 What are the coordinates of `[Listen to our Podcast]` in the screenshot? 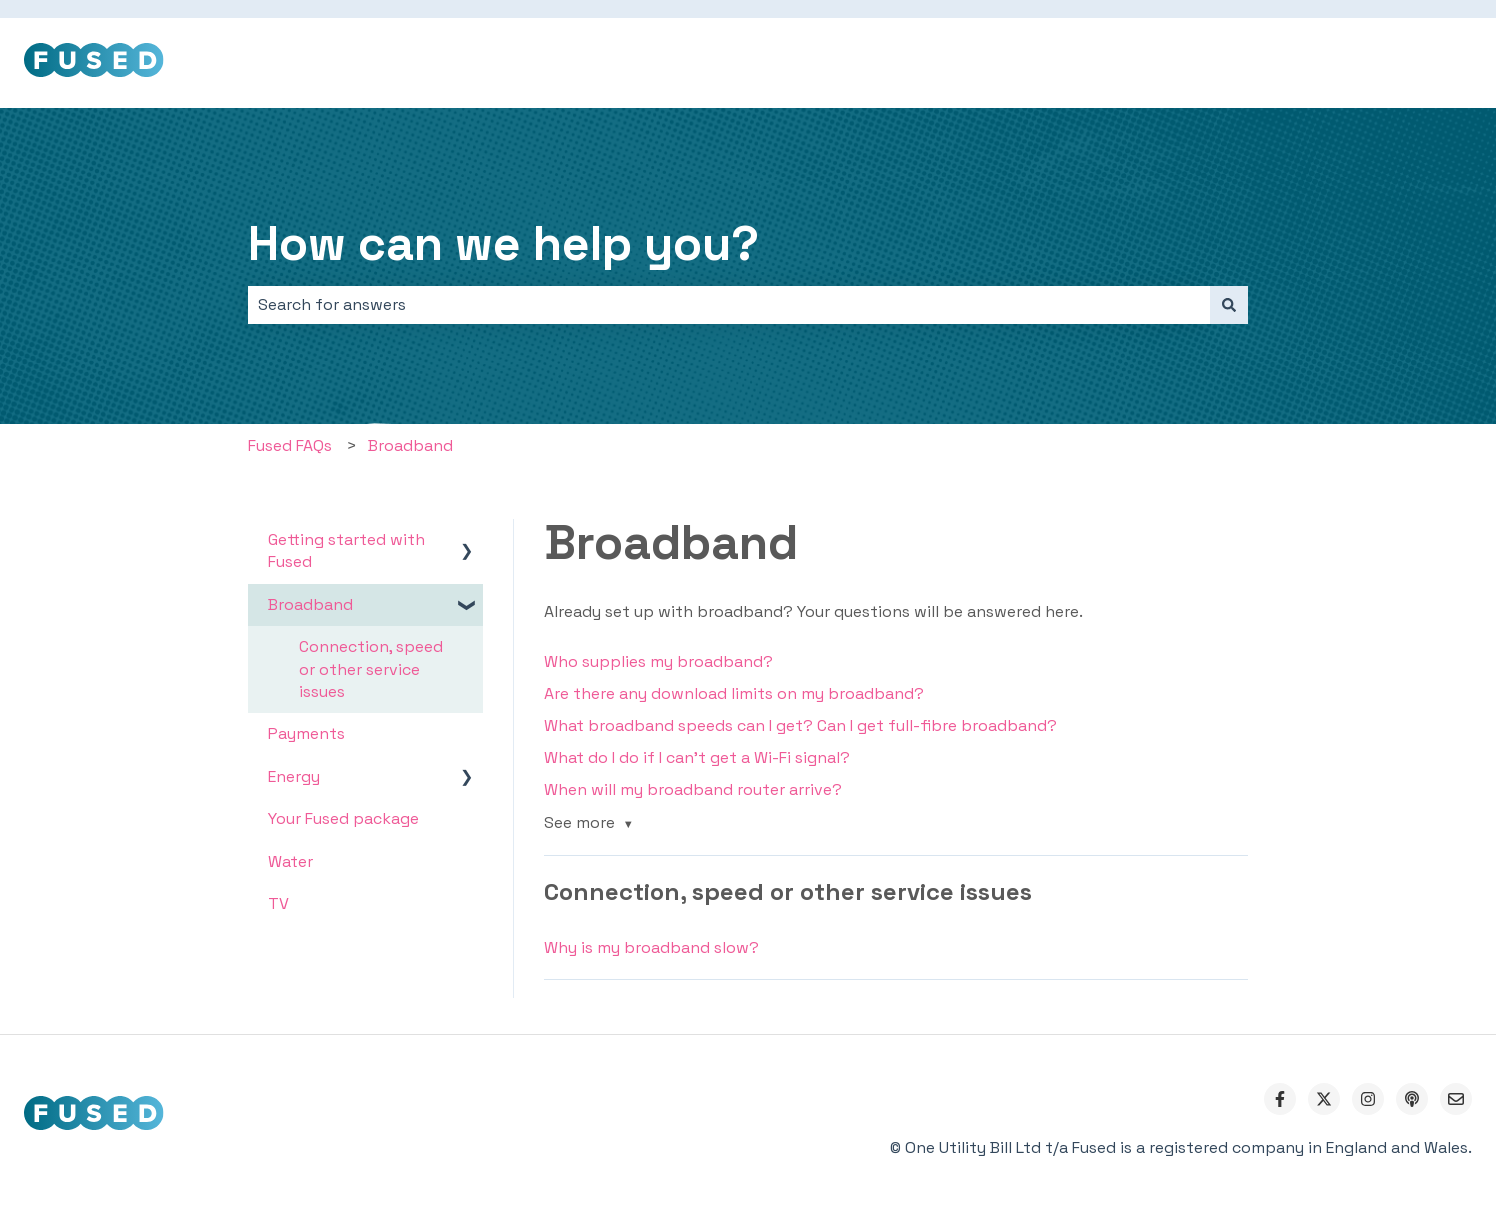 It's located at (1412, 1099).